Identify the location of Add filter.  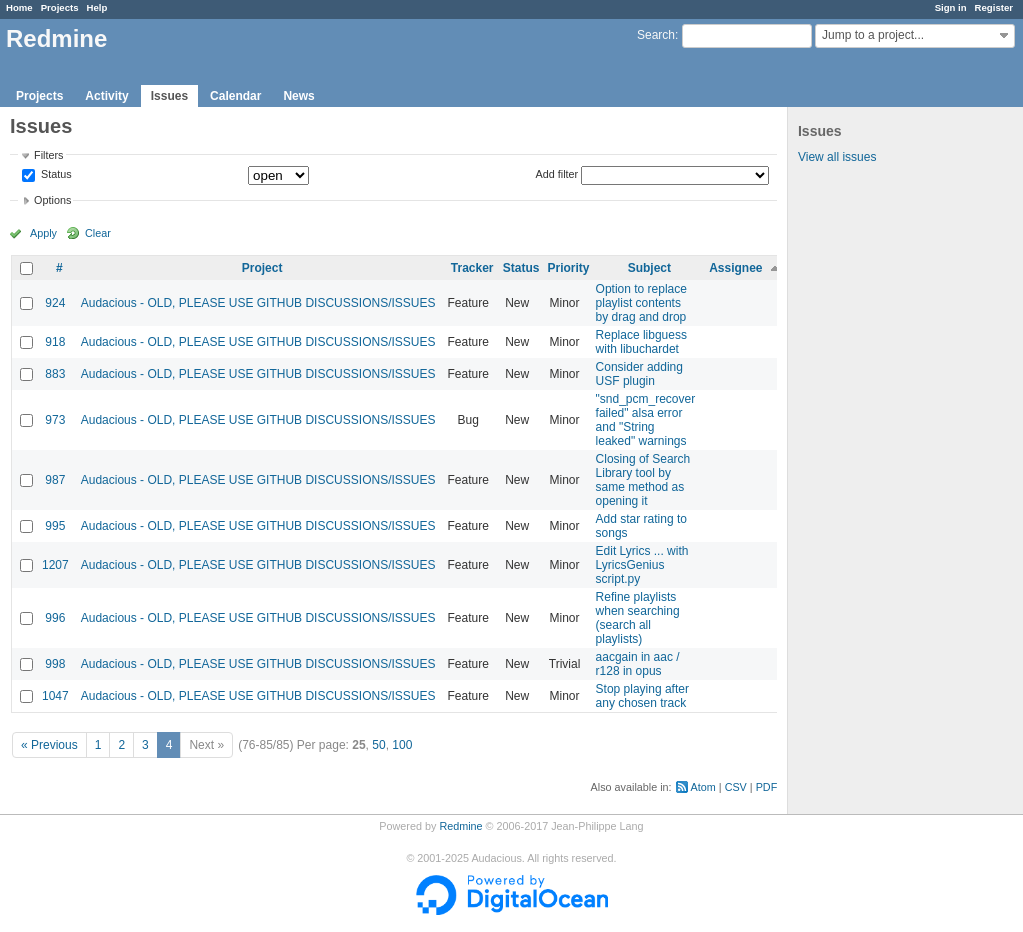
(557, 174).